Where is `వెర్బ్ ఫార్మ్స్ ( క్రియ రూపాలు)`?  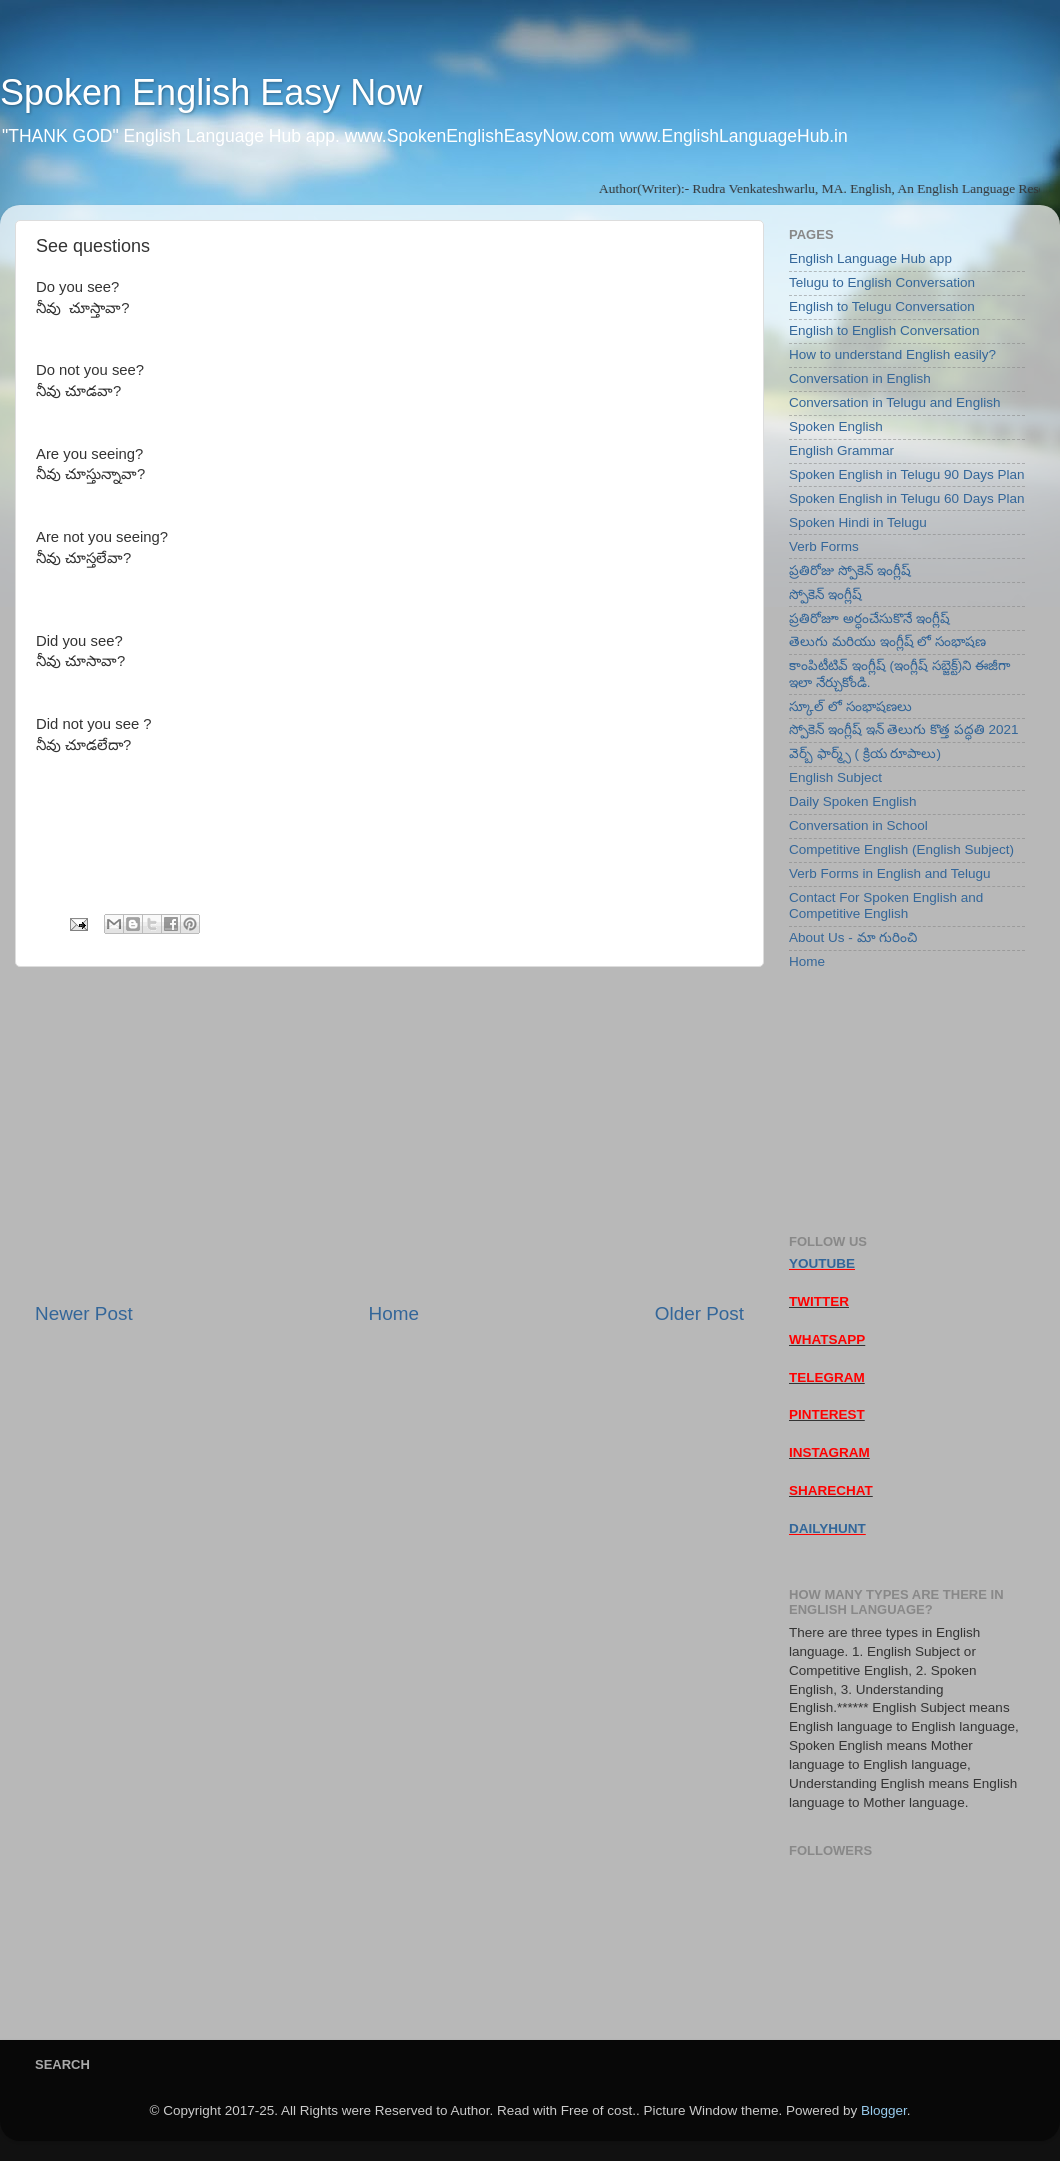 వెర్బ్ ఫార్మ్స్ ( క్రియ రూపాలు) is located at coordinates (865, 753).